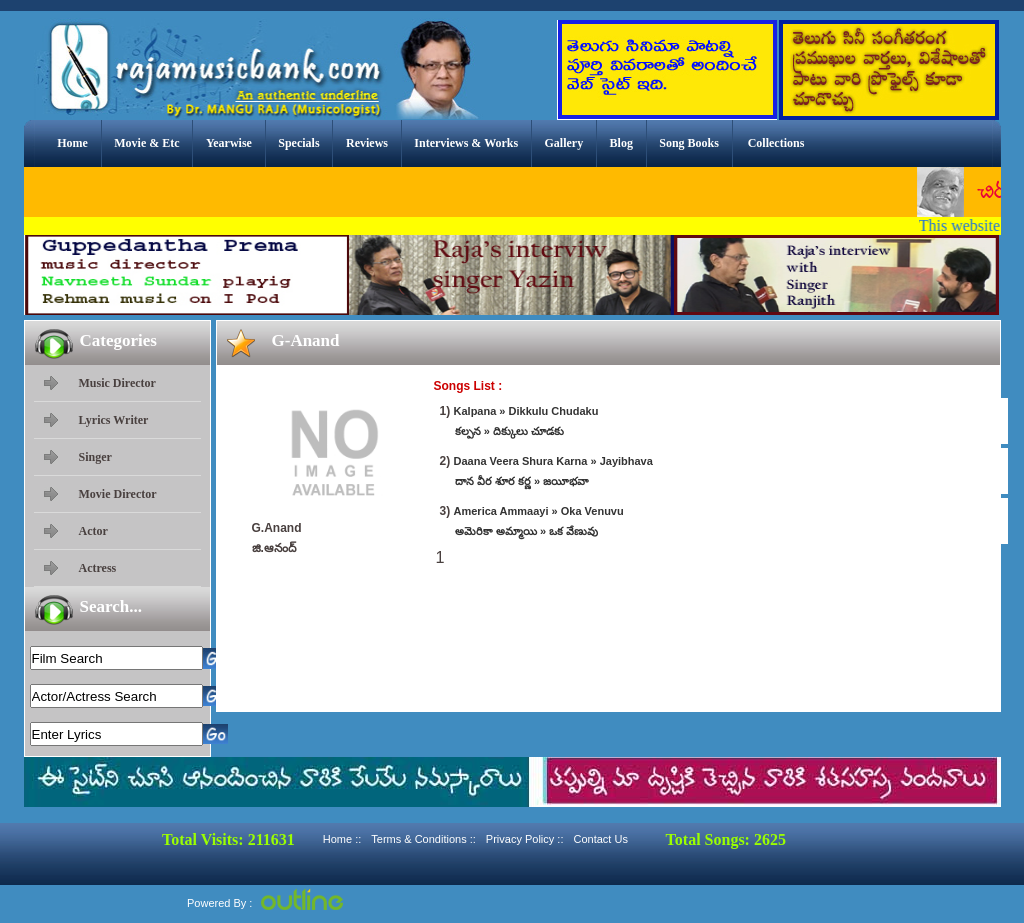 Image resolution: width=1024 pixels, height=923 pixels. Describe the element at coordinates (72, 143) in the screenshot. I see `Home` at that location.